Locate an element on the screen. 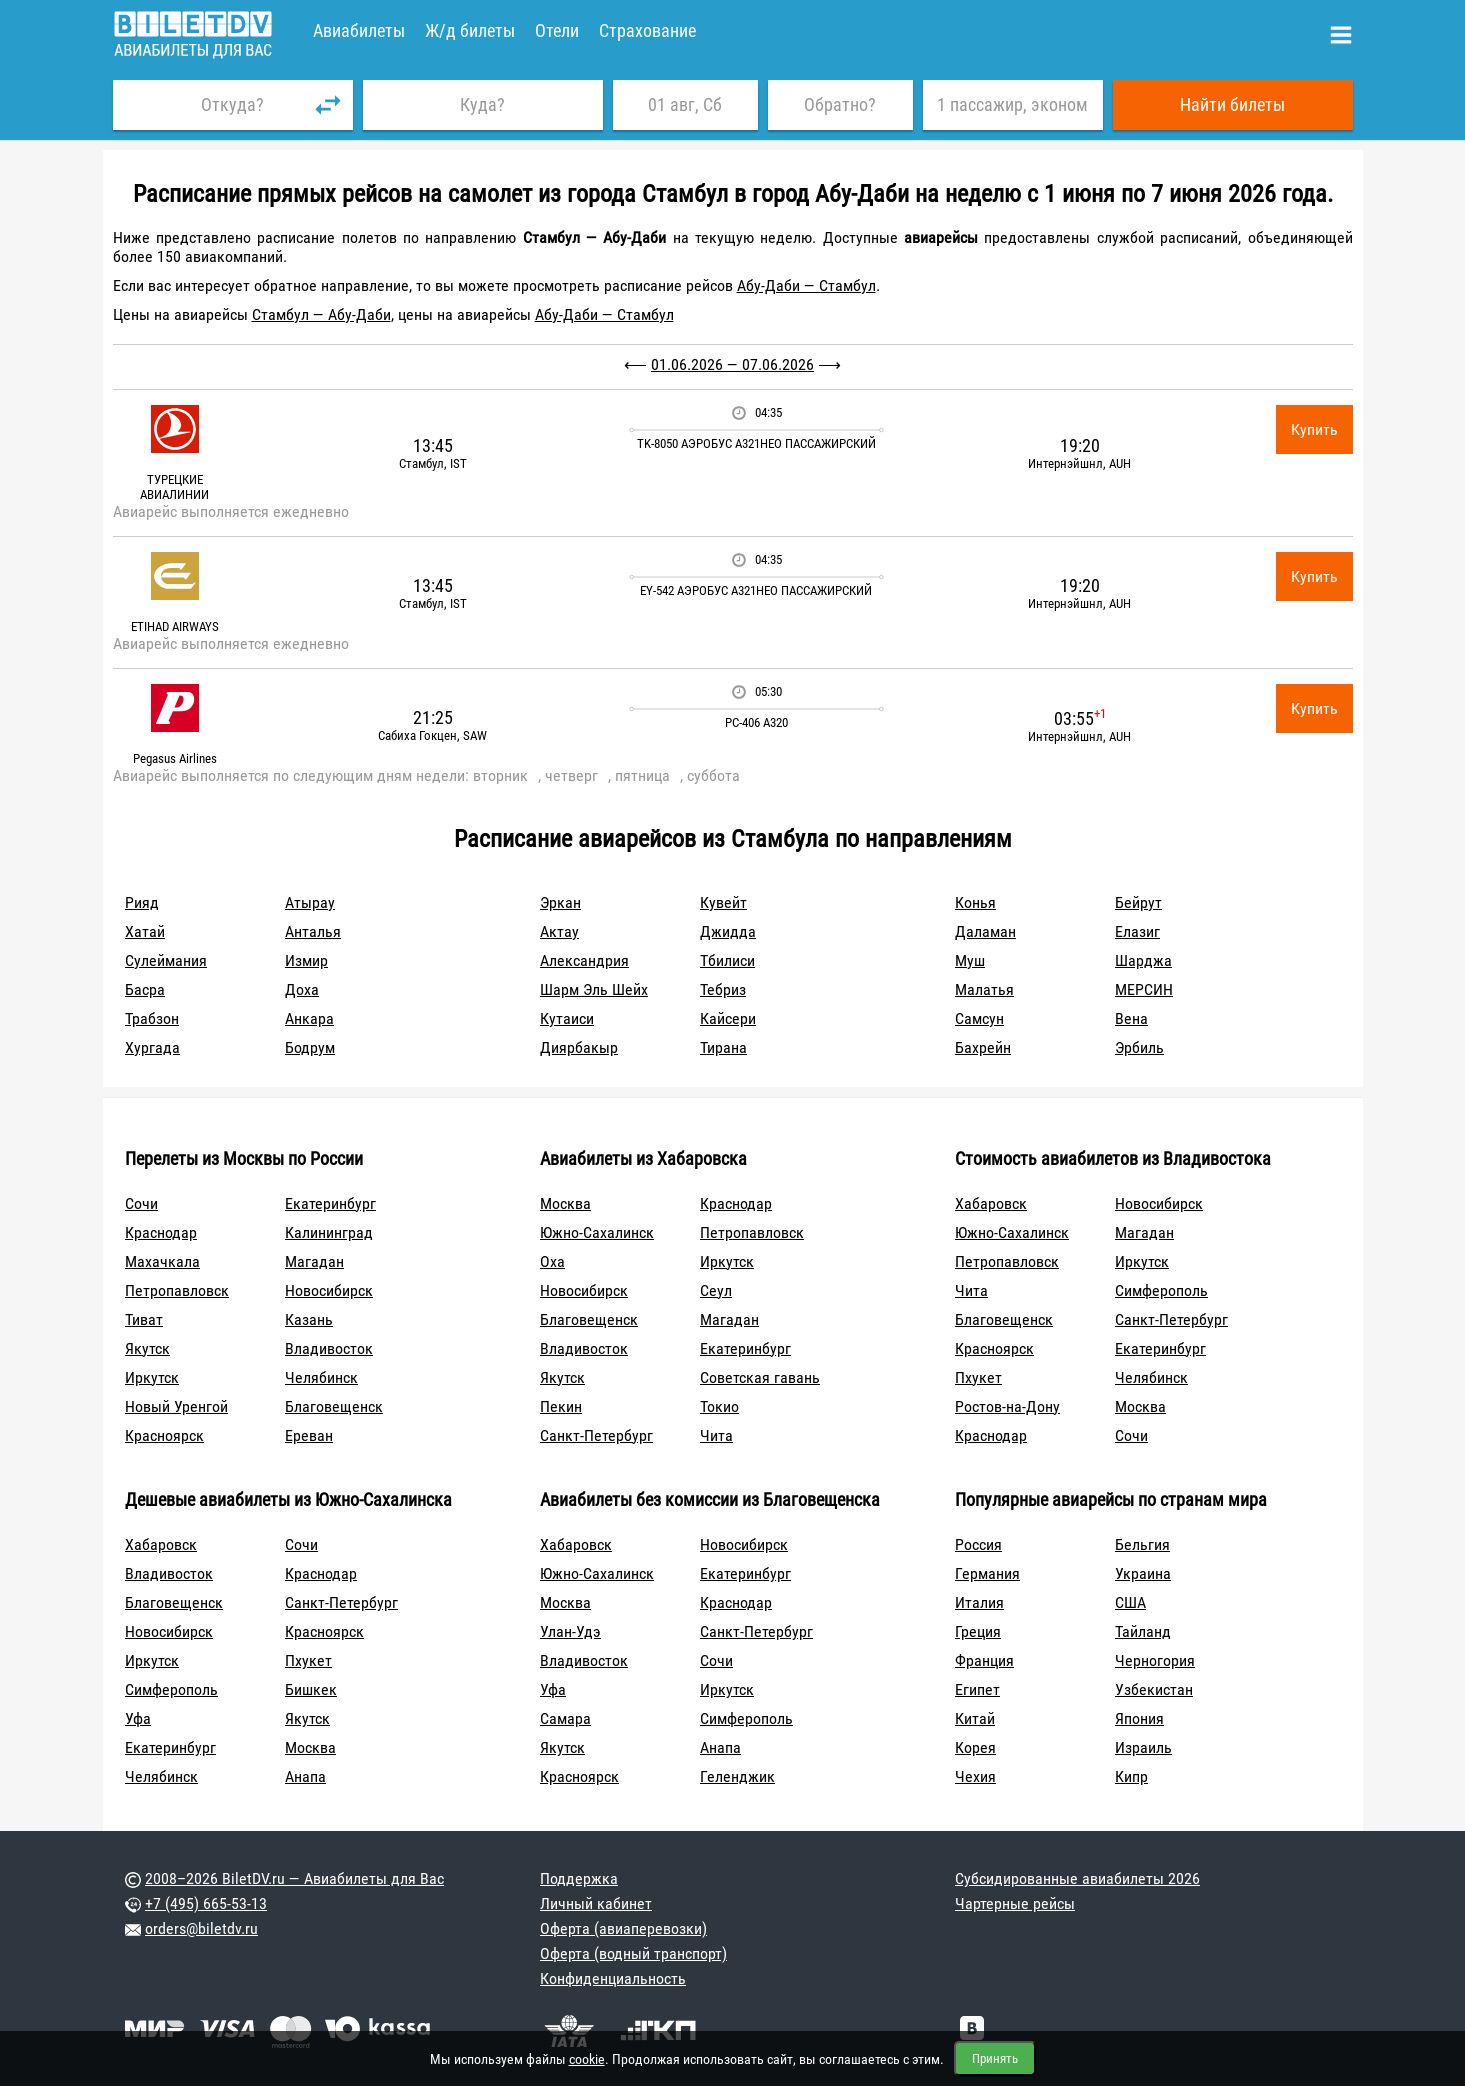 The image size is (1465, 2086). Египет is located at coordinates (977, 1689).